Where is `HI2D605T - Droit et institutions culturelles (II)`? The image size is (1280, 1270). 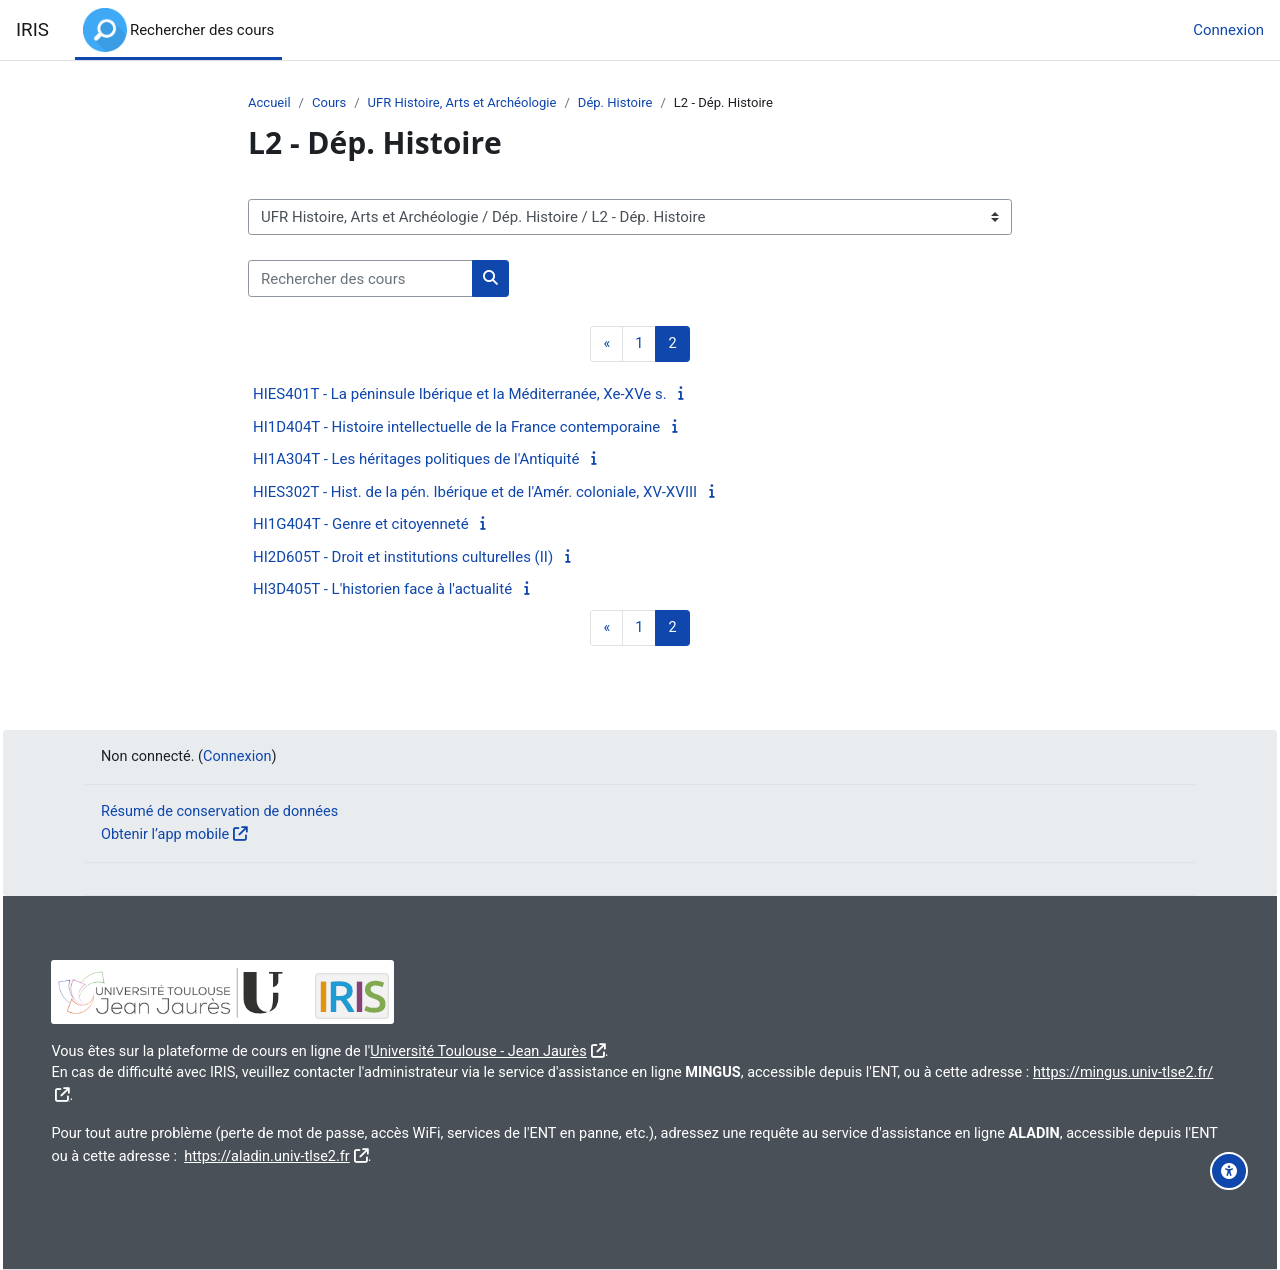
HI2D605T - Droit et institutions culturelles (II) is located at coordinates (403, 558).